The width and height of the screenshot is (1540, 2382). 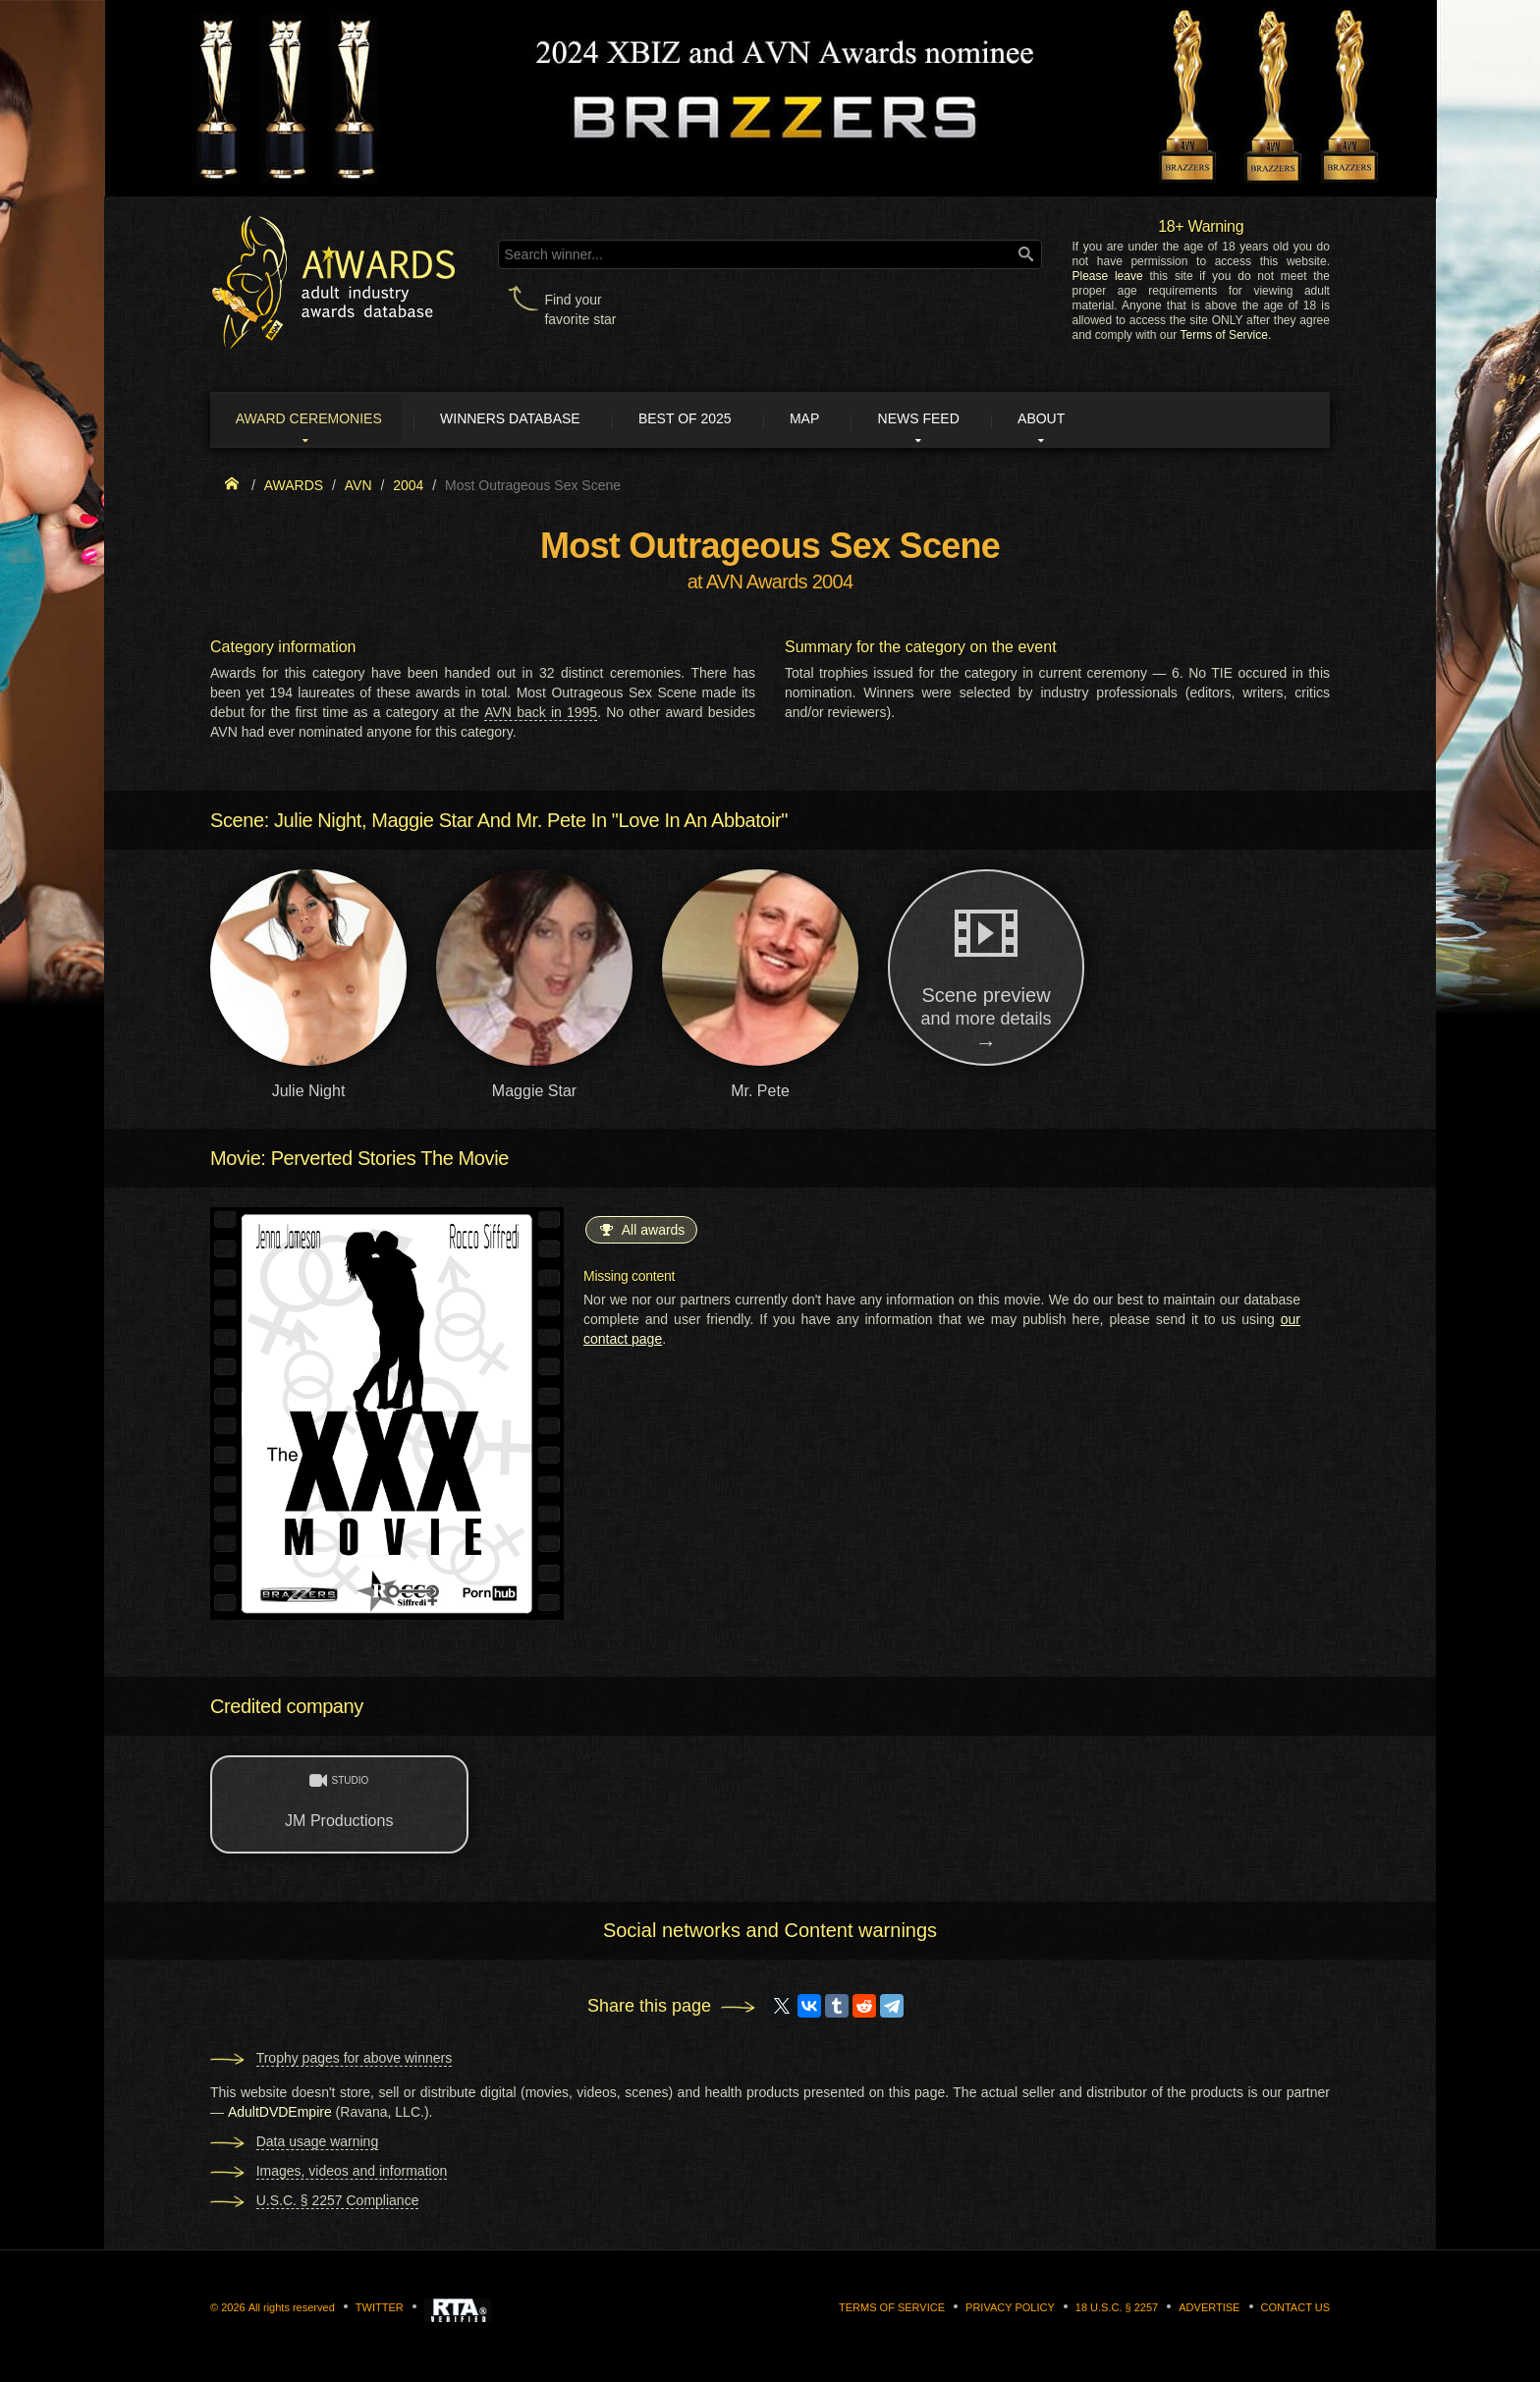 I want to click on Winners Database, so click(x=529, y=420).